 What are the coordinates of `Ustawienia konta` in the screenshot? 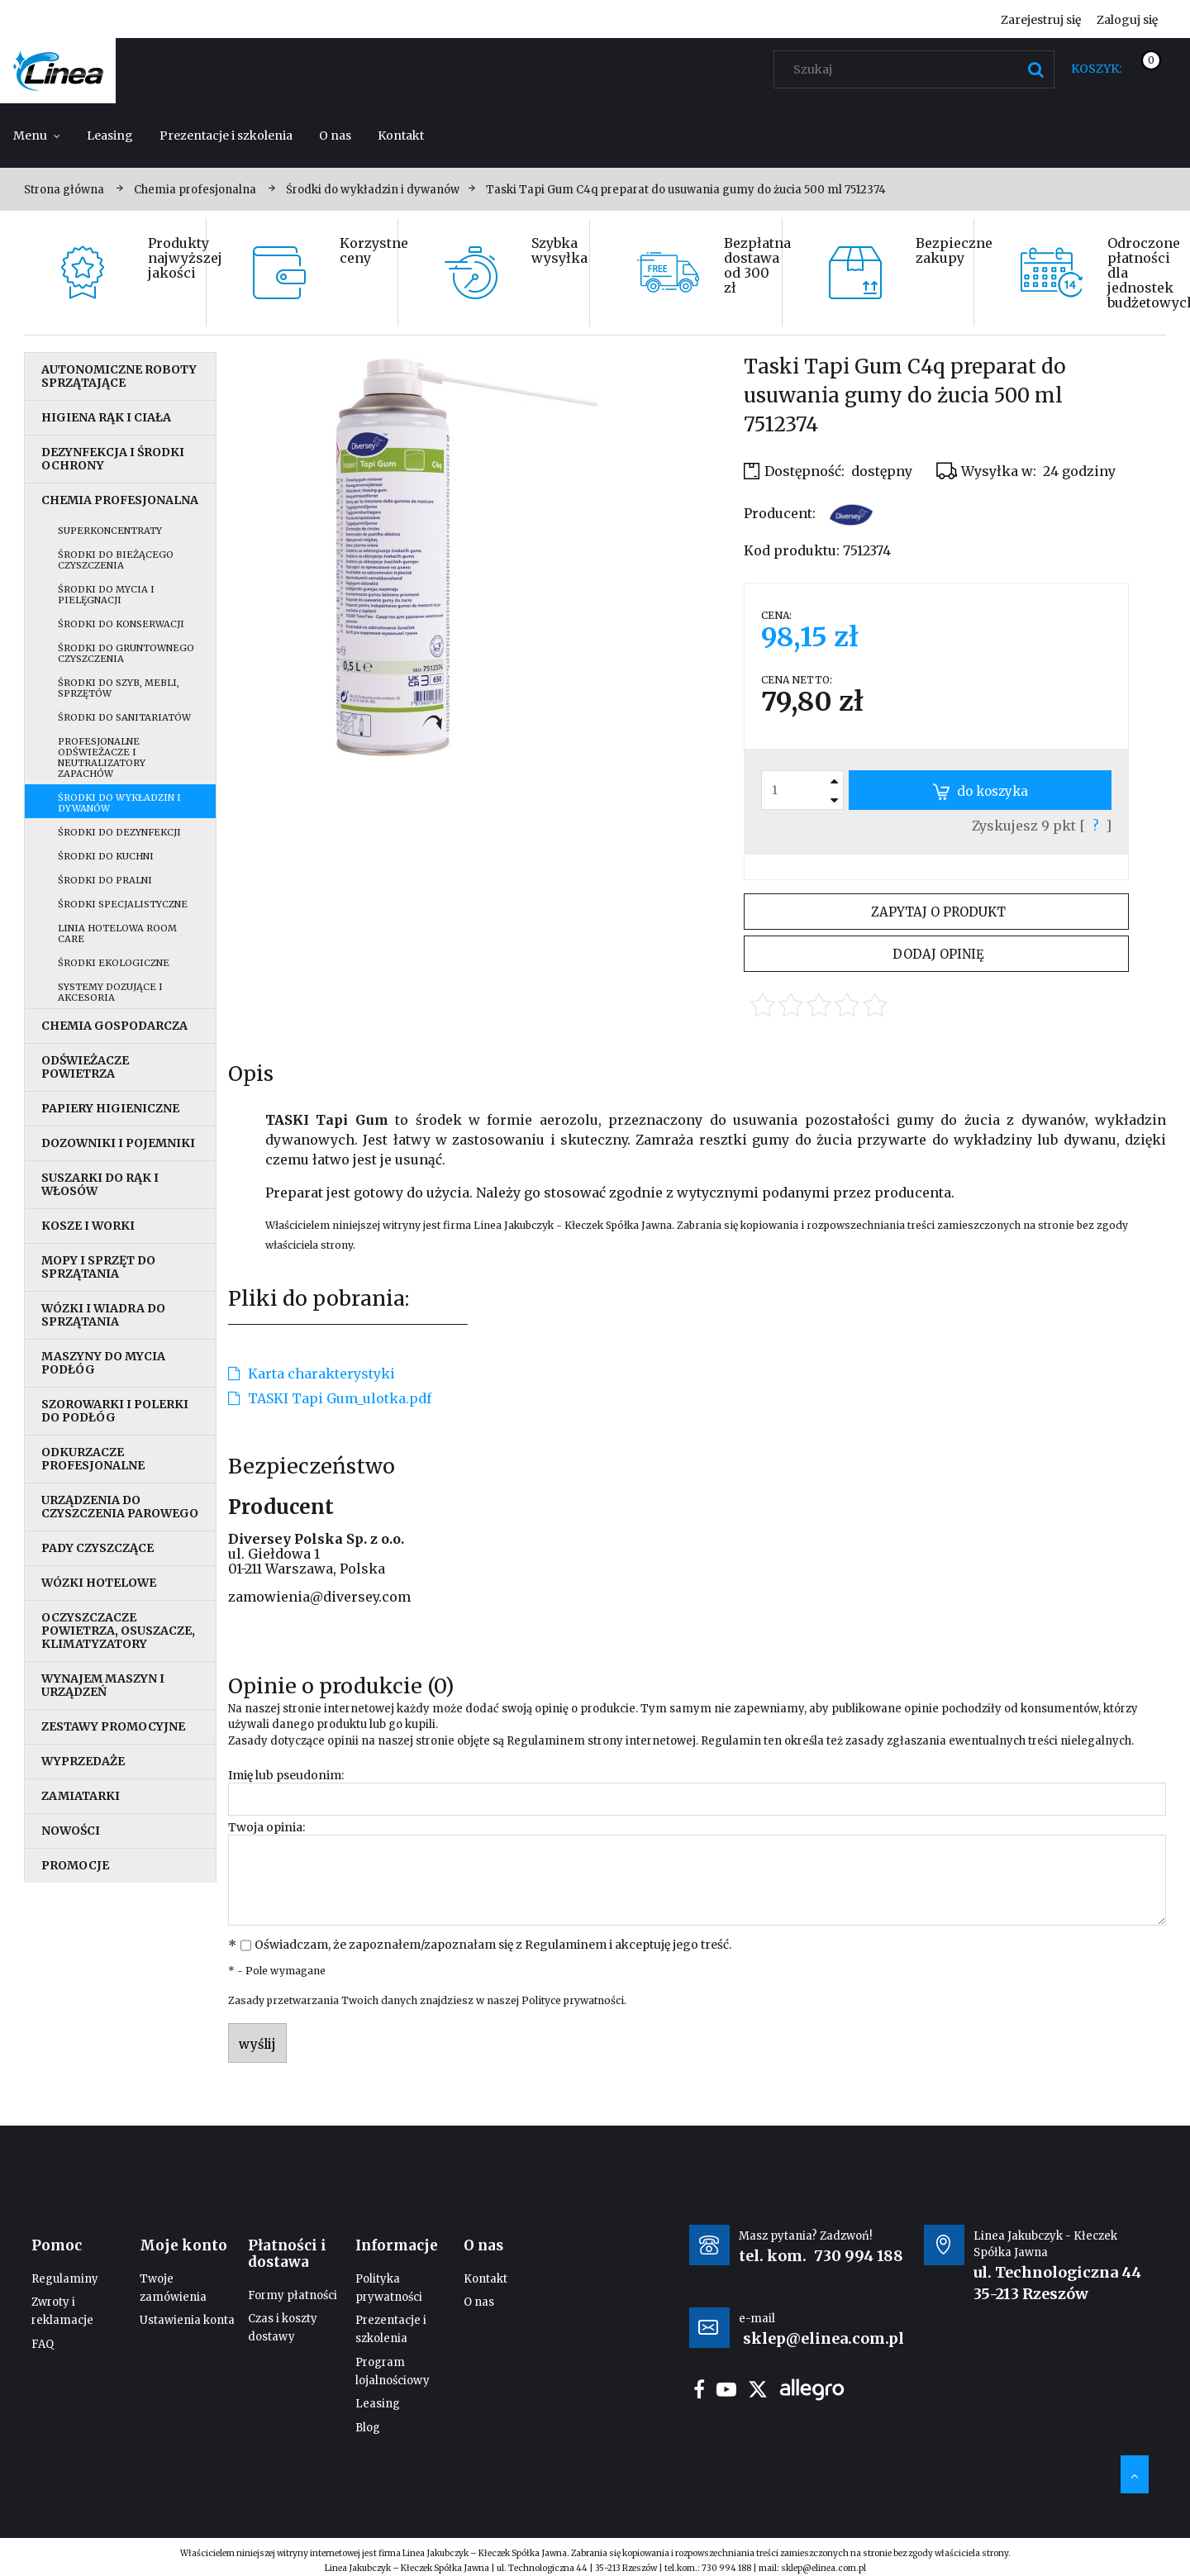 It's located at (187, 2320).